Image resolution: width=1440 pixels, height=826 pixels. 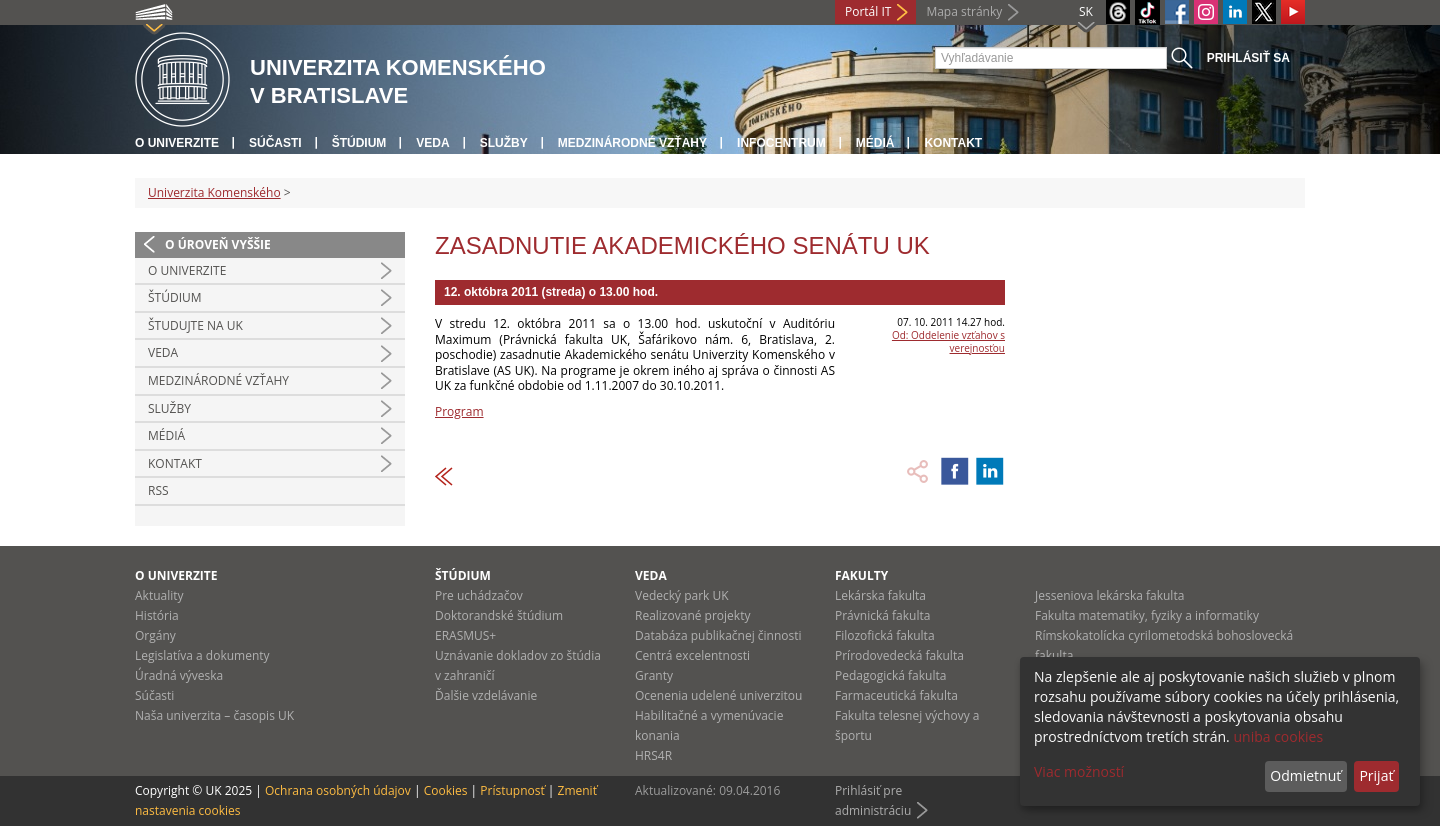 I want to click on Portál IT, so click(x=868, y=11).